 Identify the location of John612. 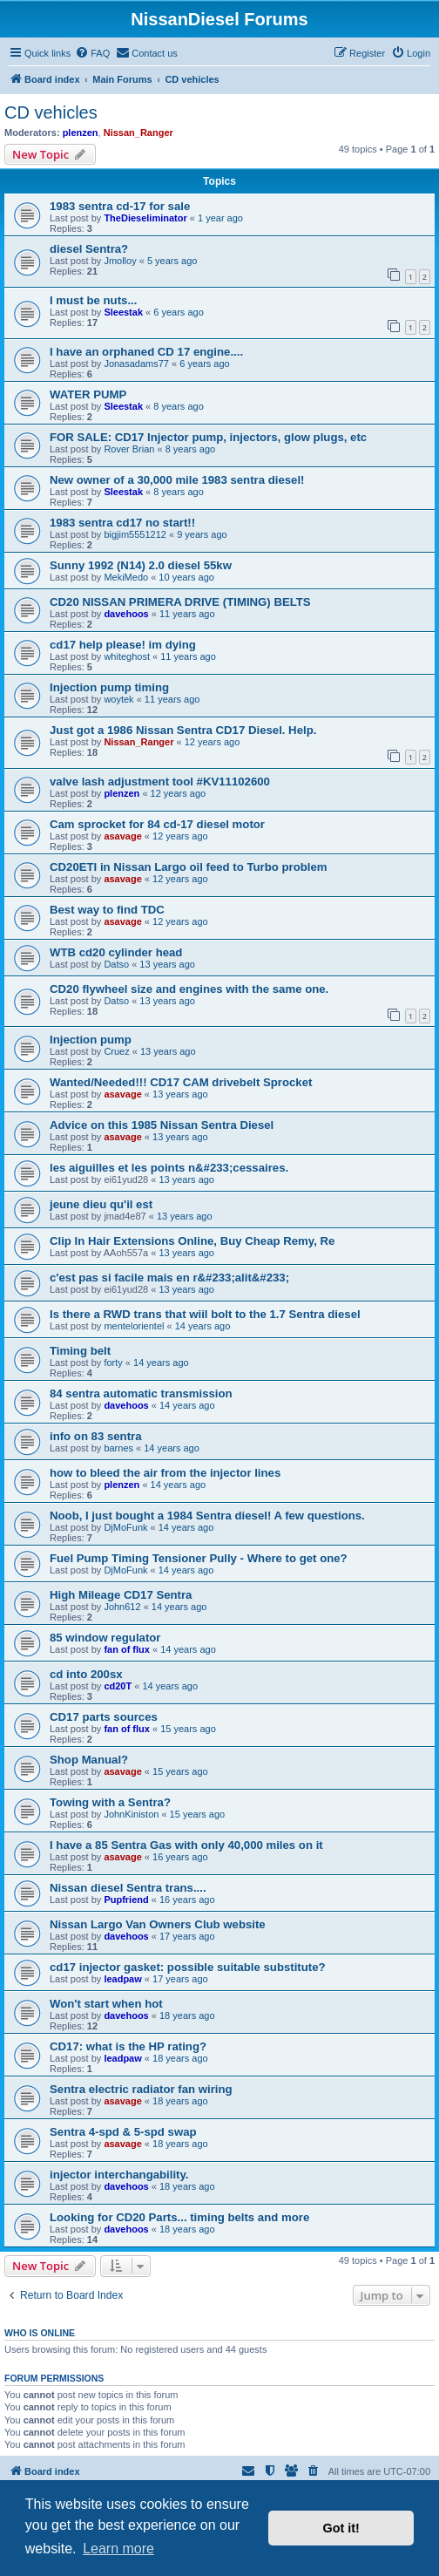
(122, 1606).